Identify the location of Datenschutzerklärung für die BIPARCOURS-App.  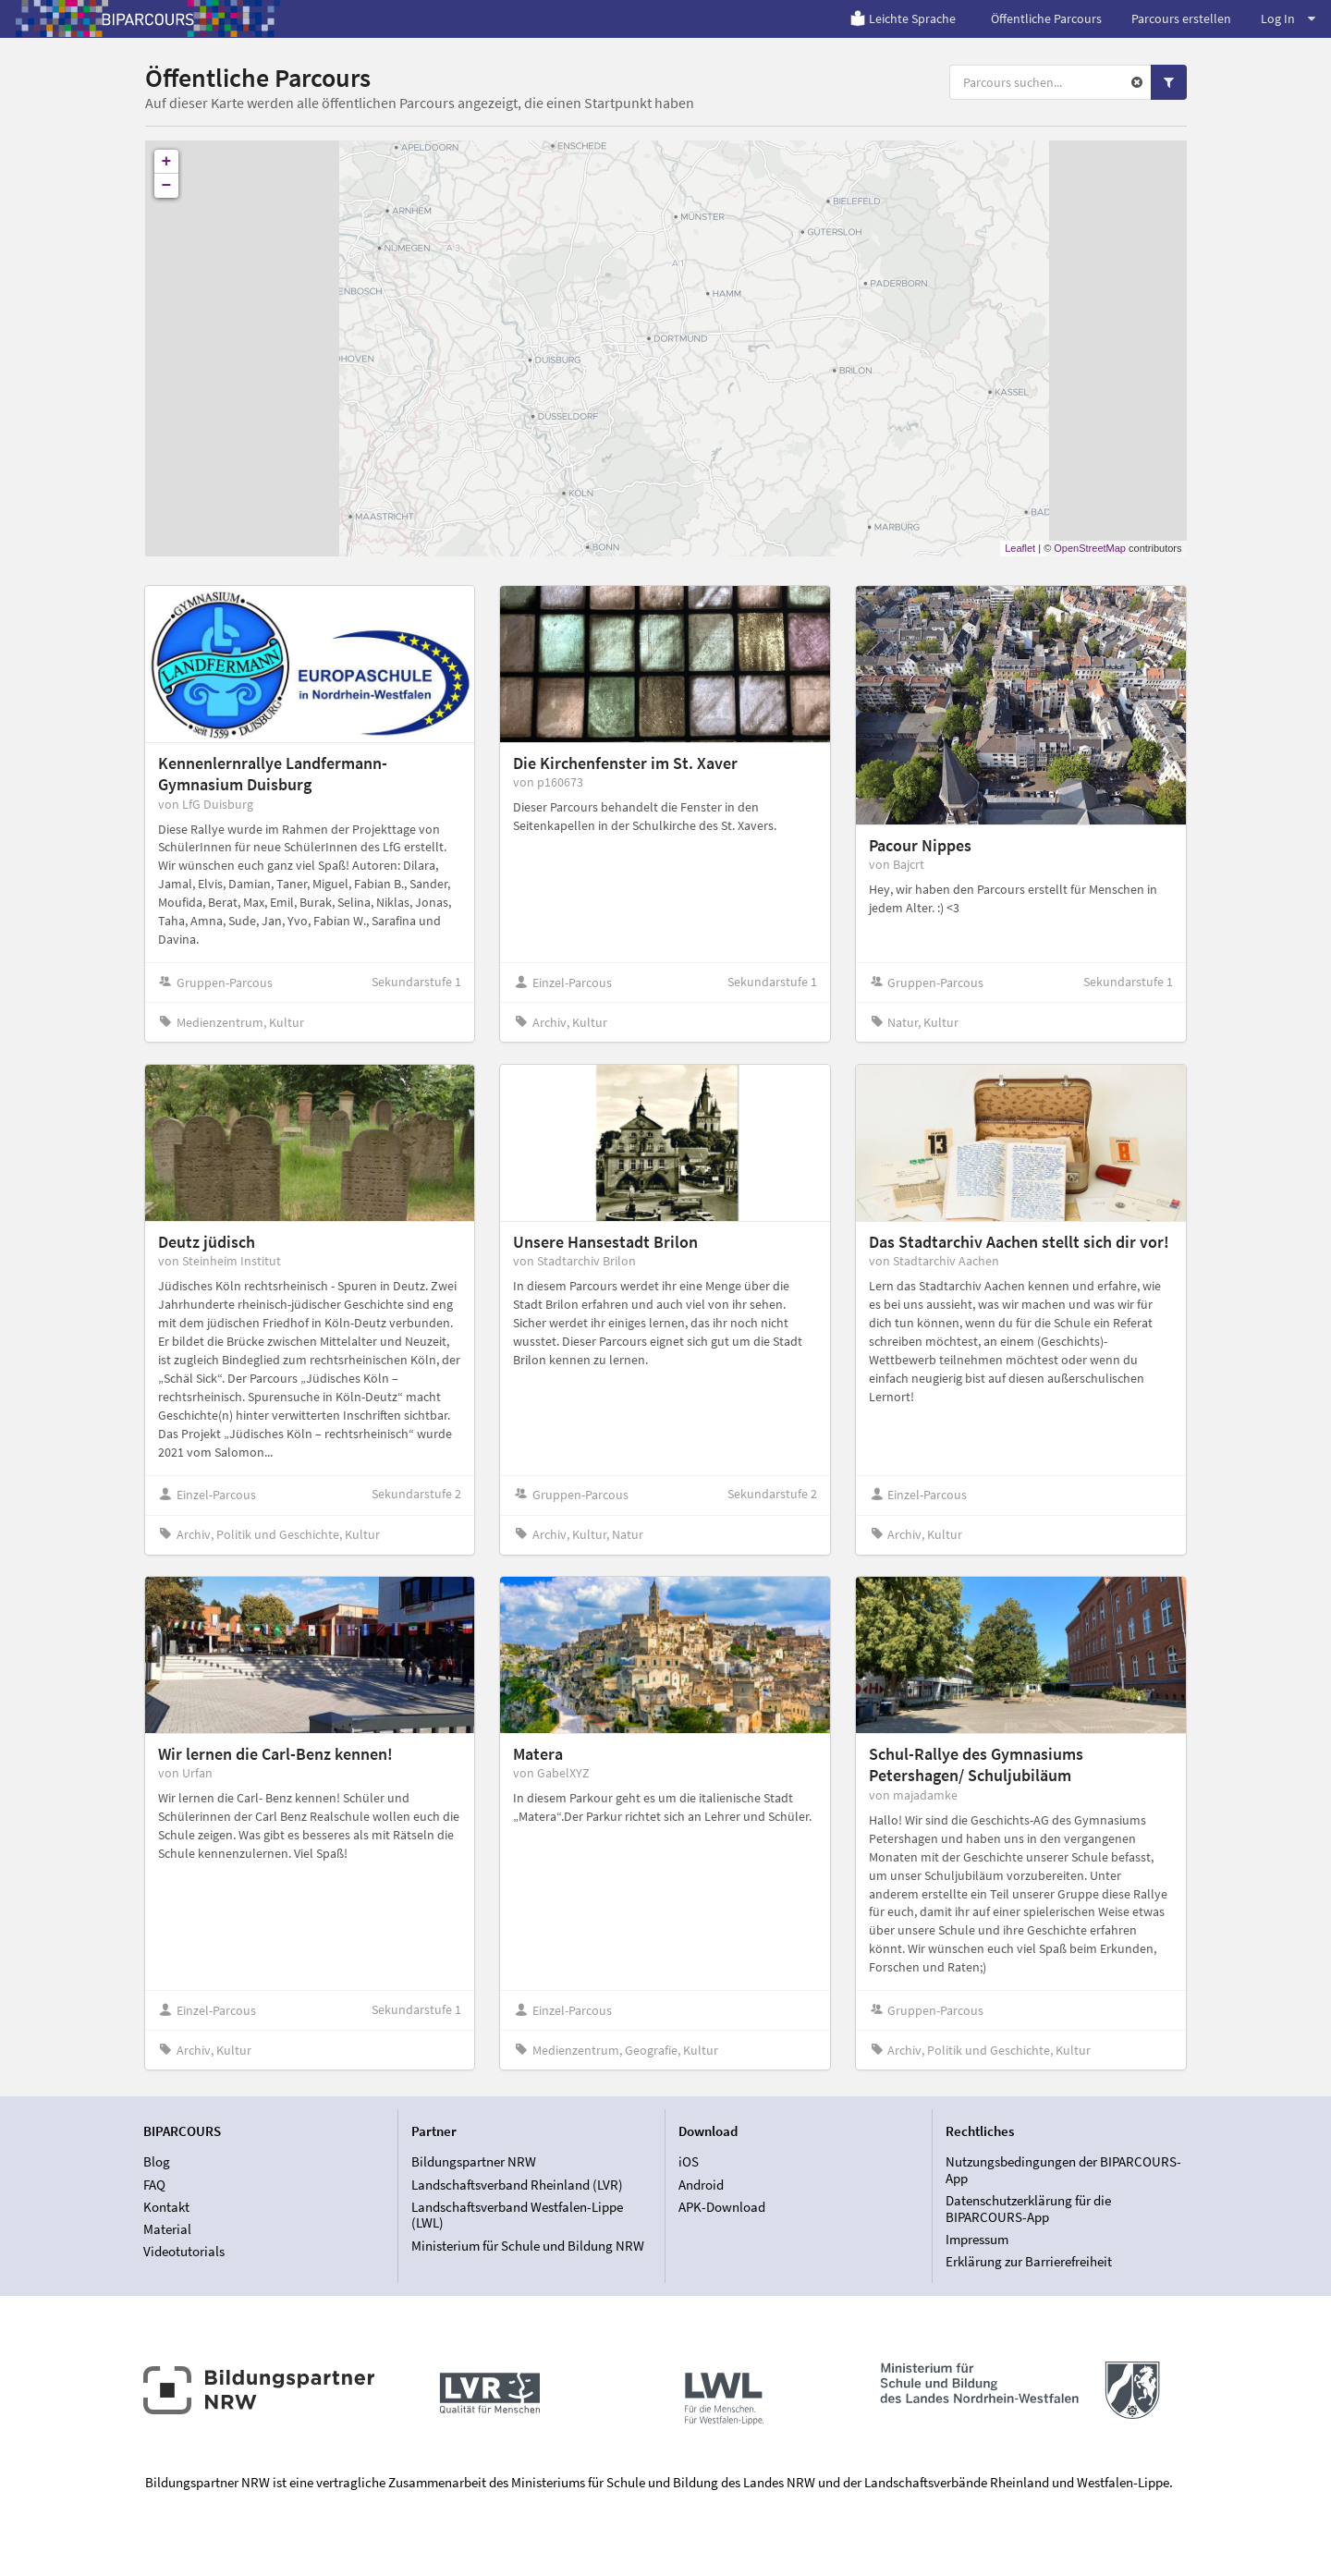
(1028, 2208).